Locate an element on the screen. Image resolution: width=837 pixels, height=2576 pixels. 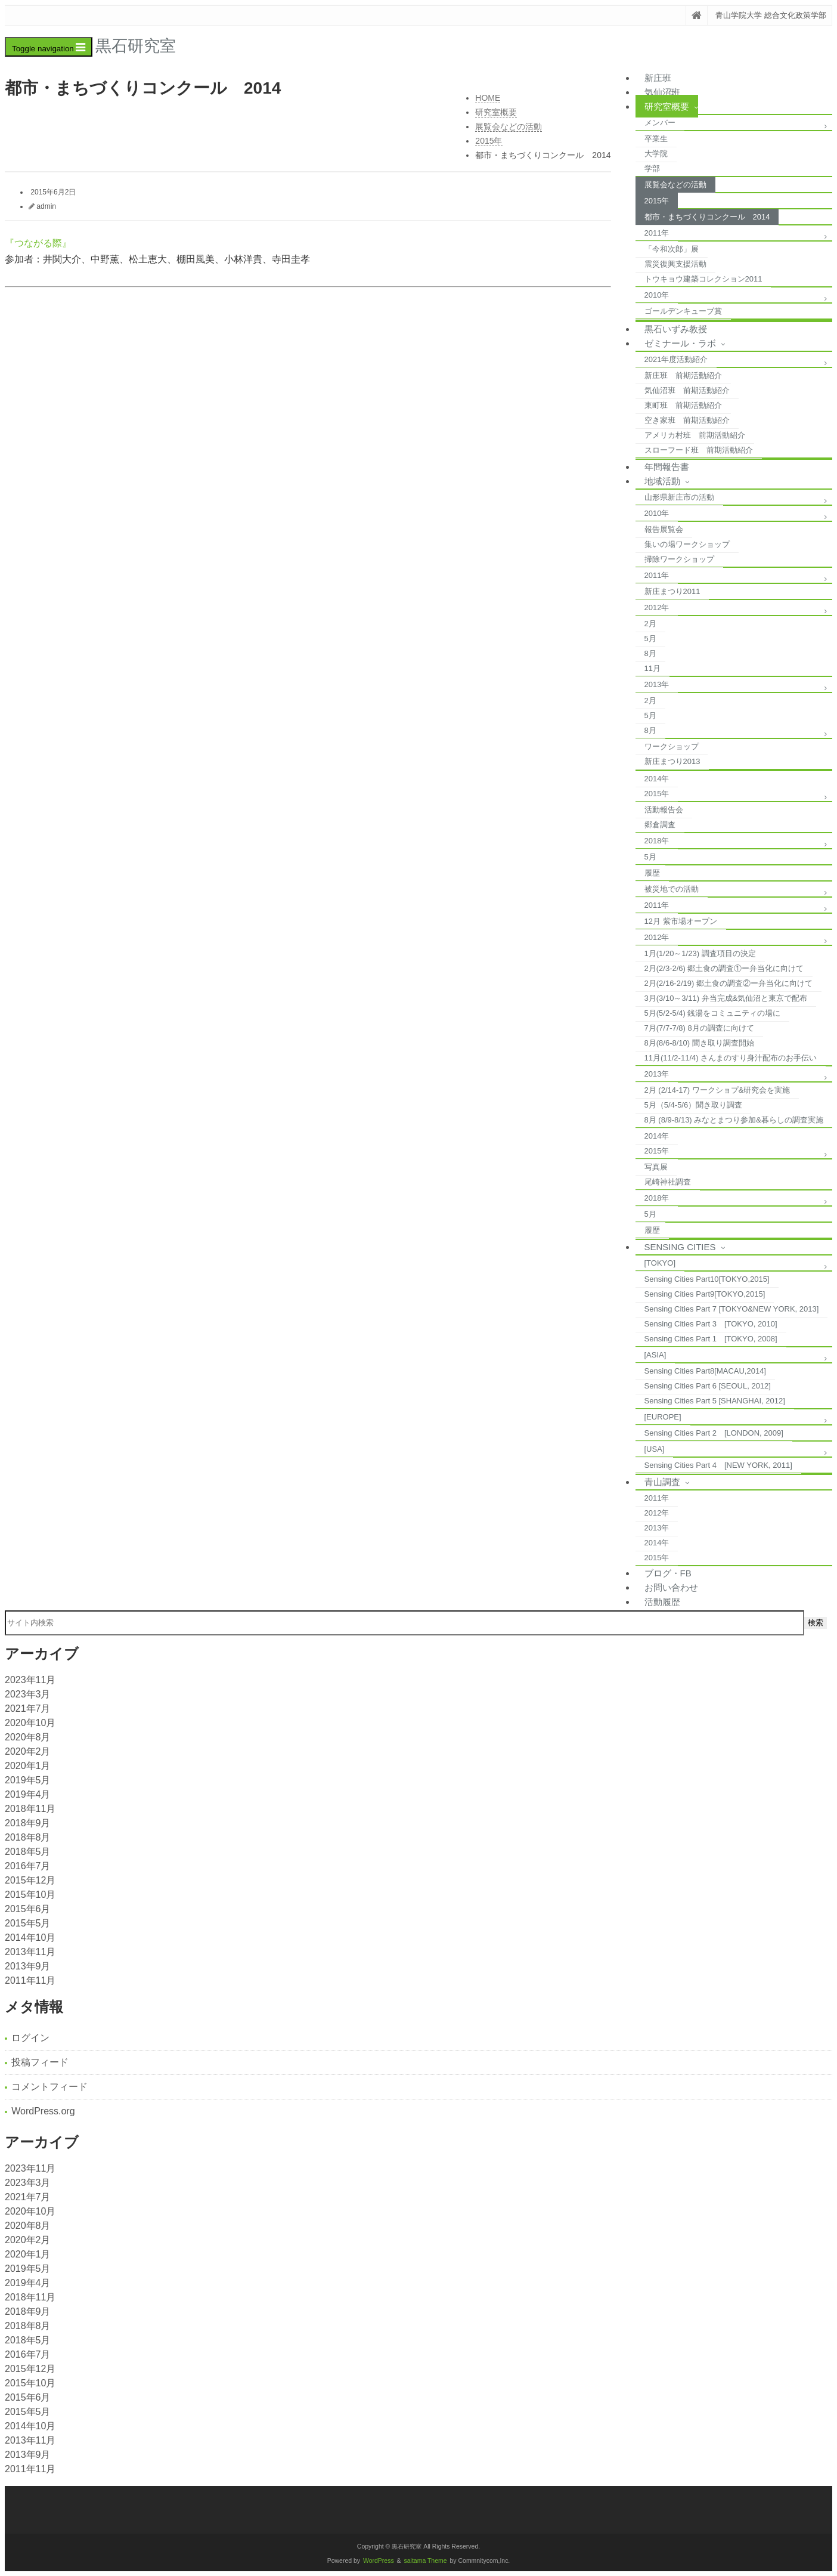
Sensing Cities Part9[TOKYO,2015] is located at coordinates (704, 1293).